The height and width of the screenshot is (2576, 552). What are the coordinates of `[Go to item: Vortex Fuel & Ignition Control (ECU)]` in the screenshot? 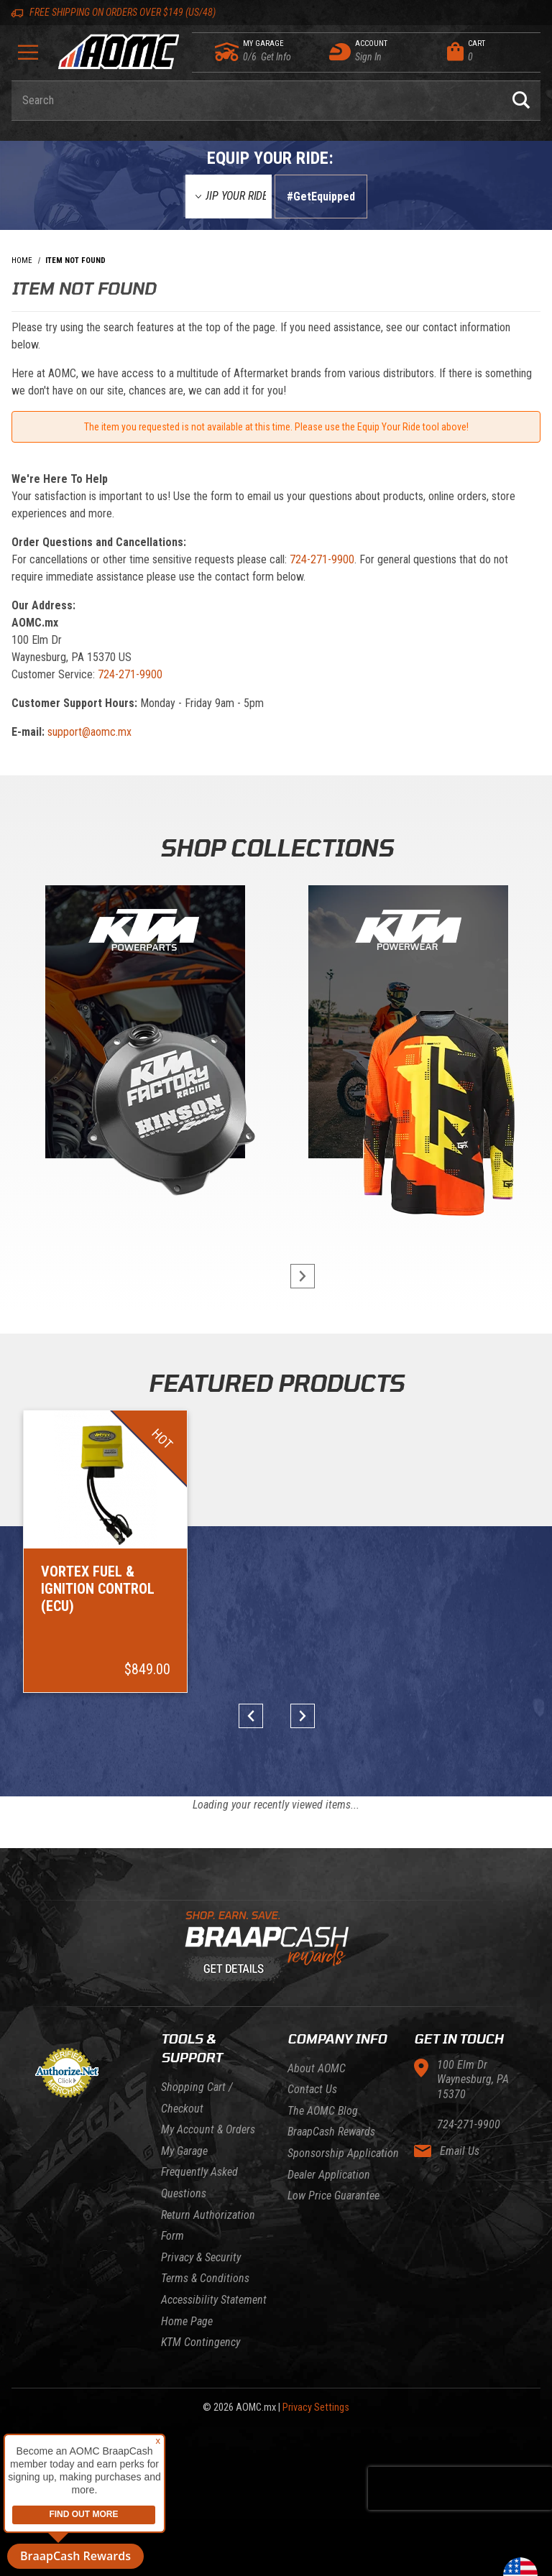 It's located at (105, 1551).